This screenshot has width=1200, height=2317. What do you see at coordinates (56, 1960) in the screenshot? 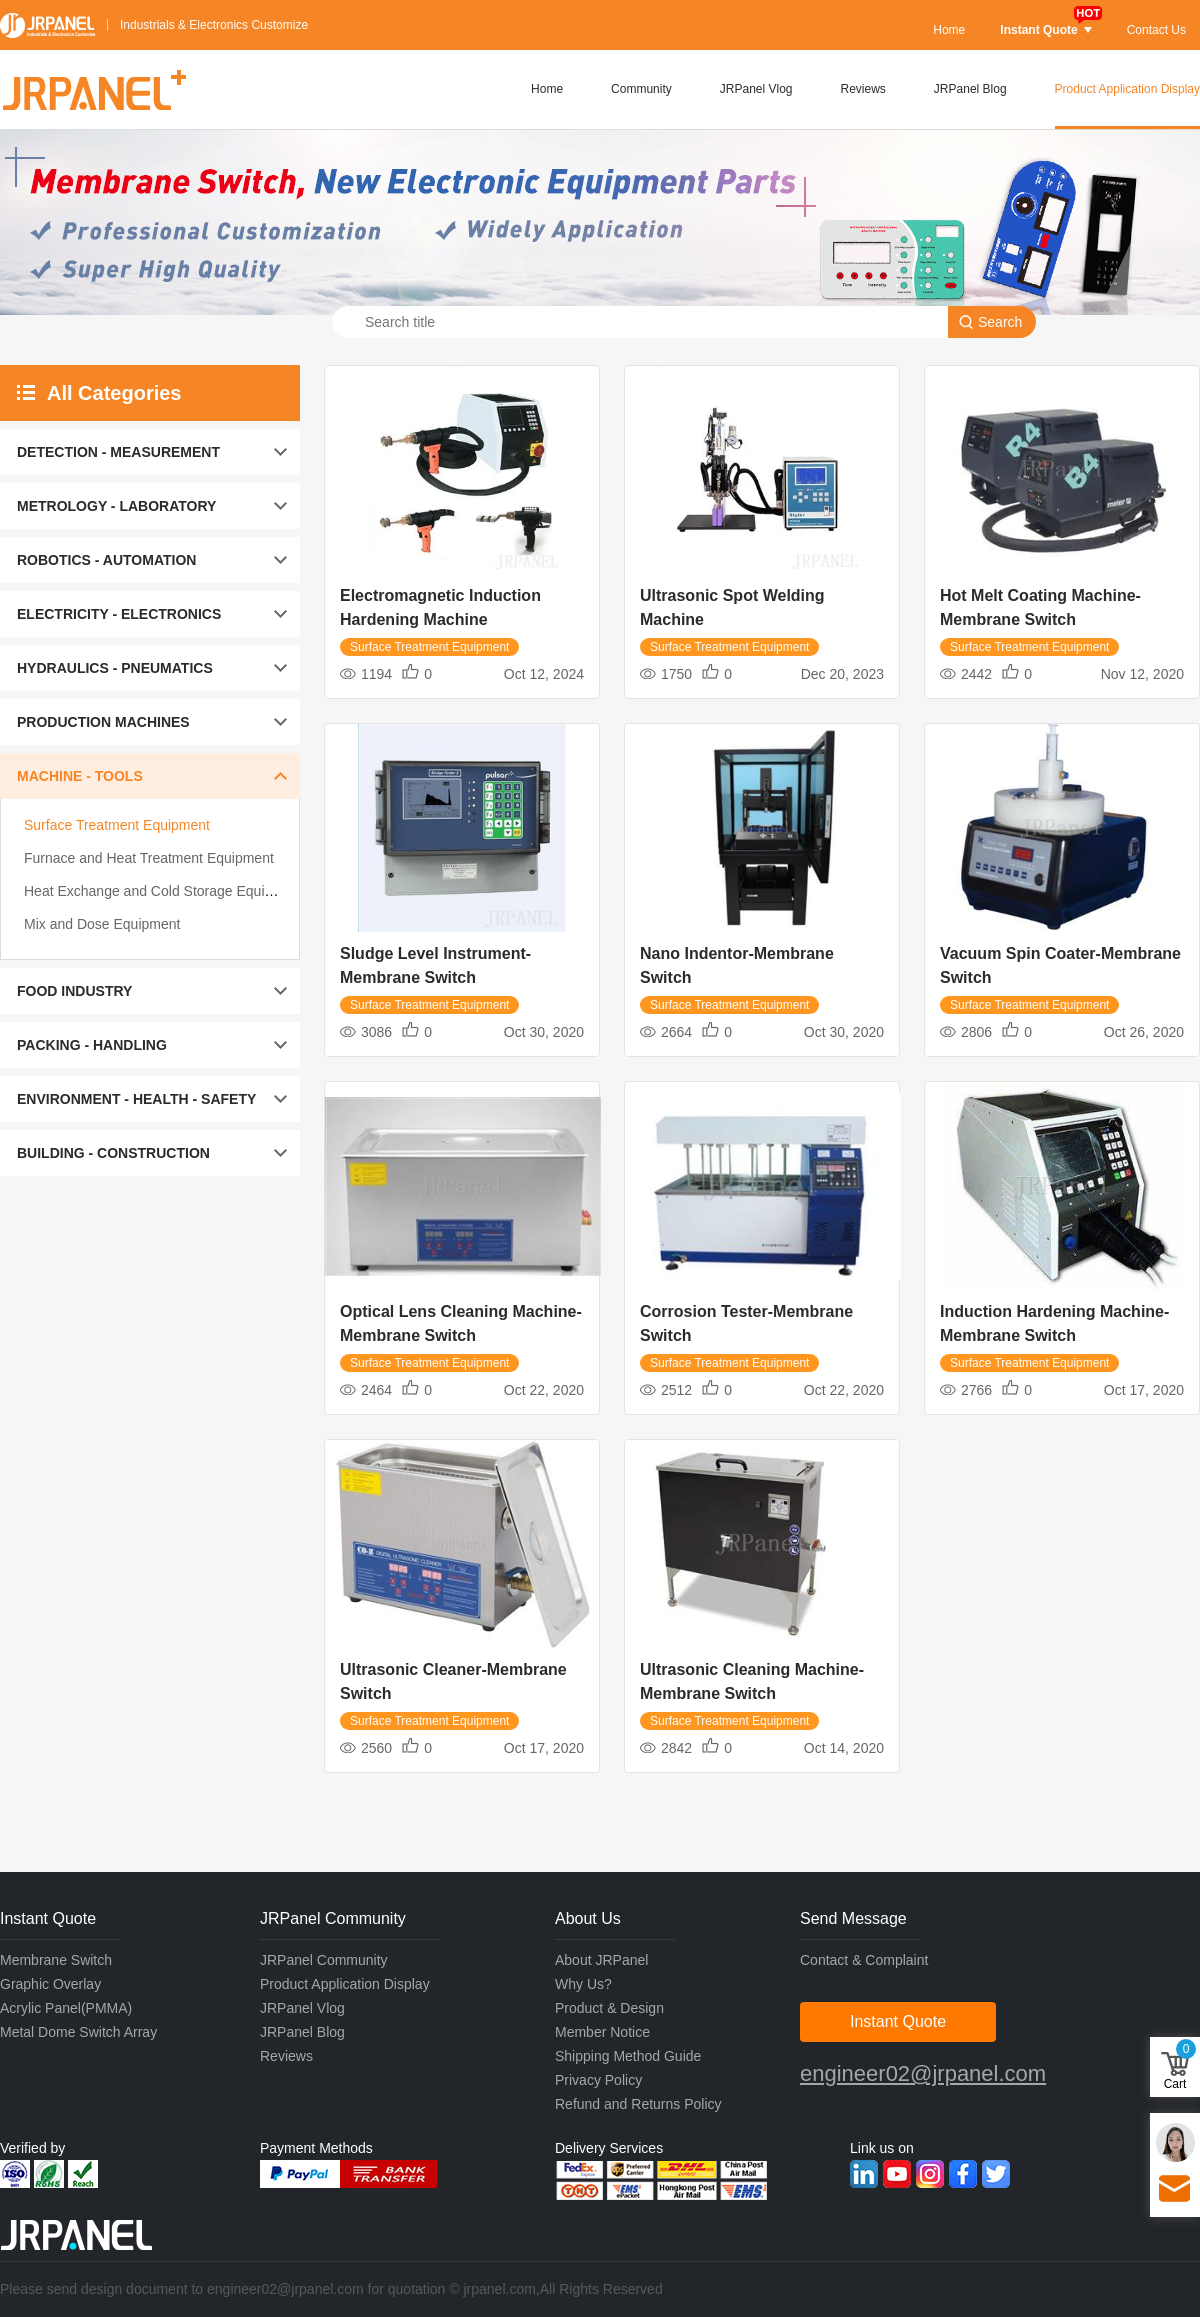
I see `Membrane Switch` at bounding box center [56, 1960].